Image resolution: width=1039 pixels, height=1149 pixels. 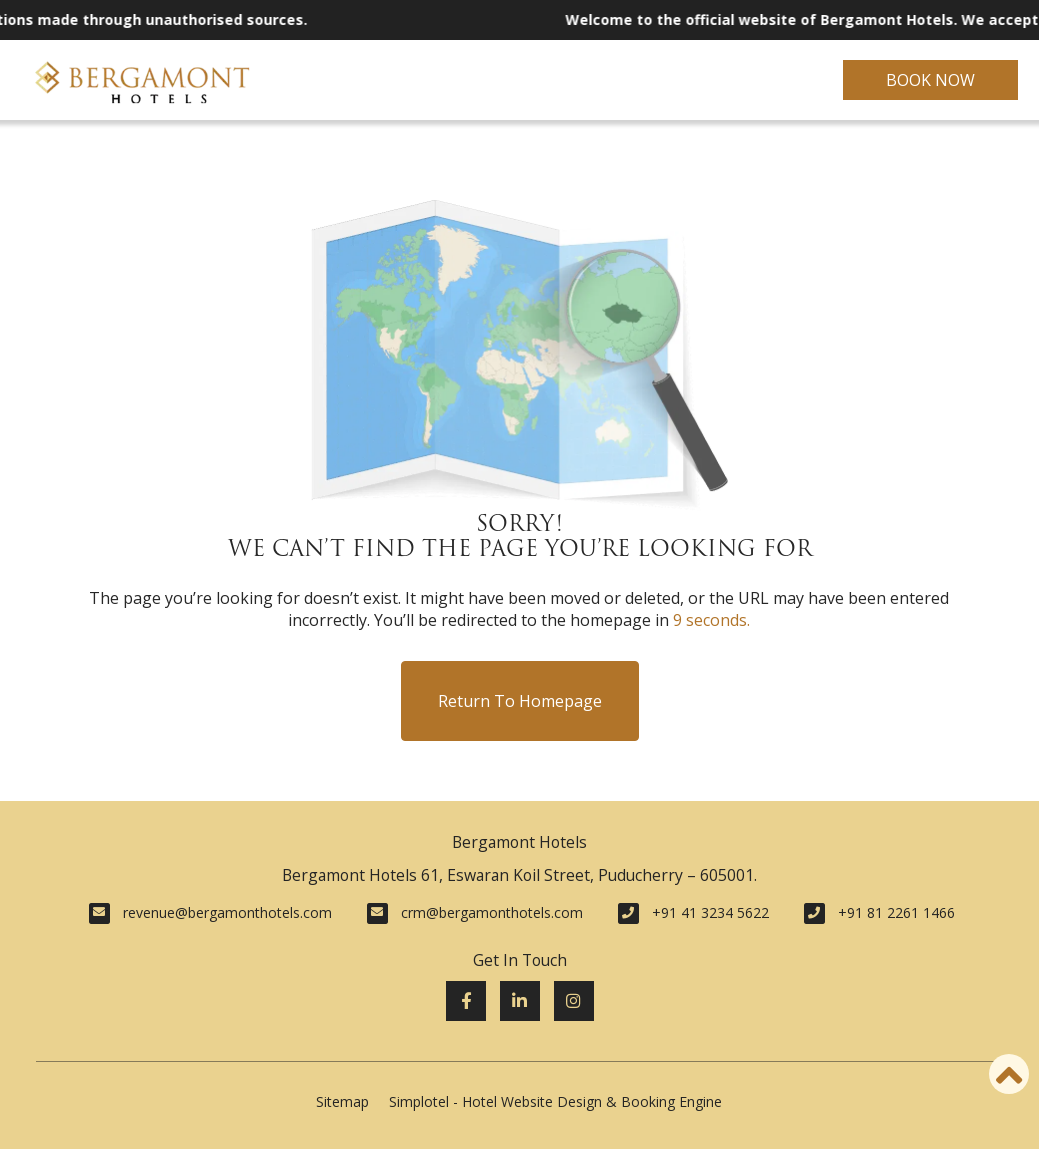 I want to click on [Visit social-media social-fb profile], so click(x=466, y=1001).